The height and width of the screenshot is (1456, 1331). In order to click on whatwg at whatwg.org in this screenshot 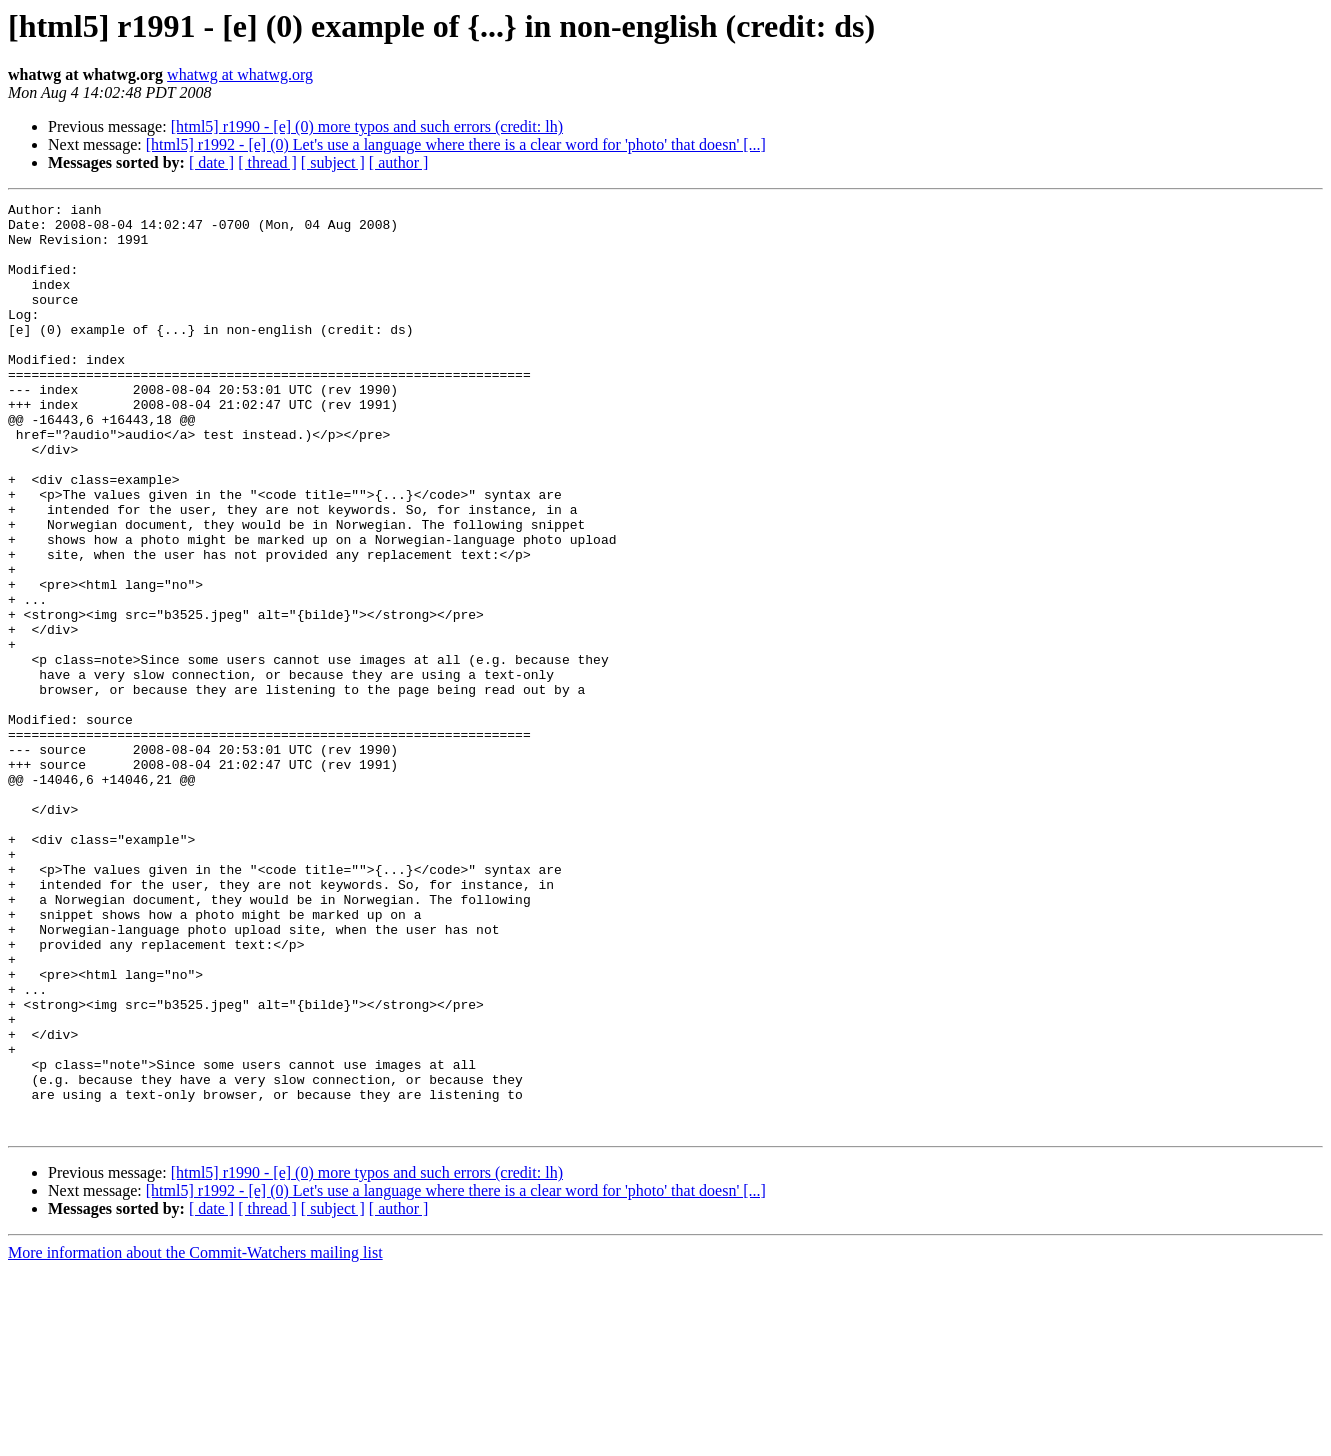, I will do `click(240, 74)`.